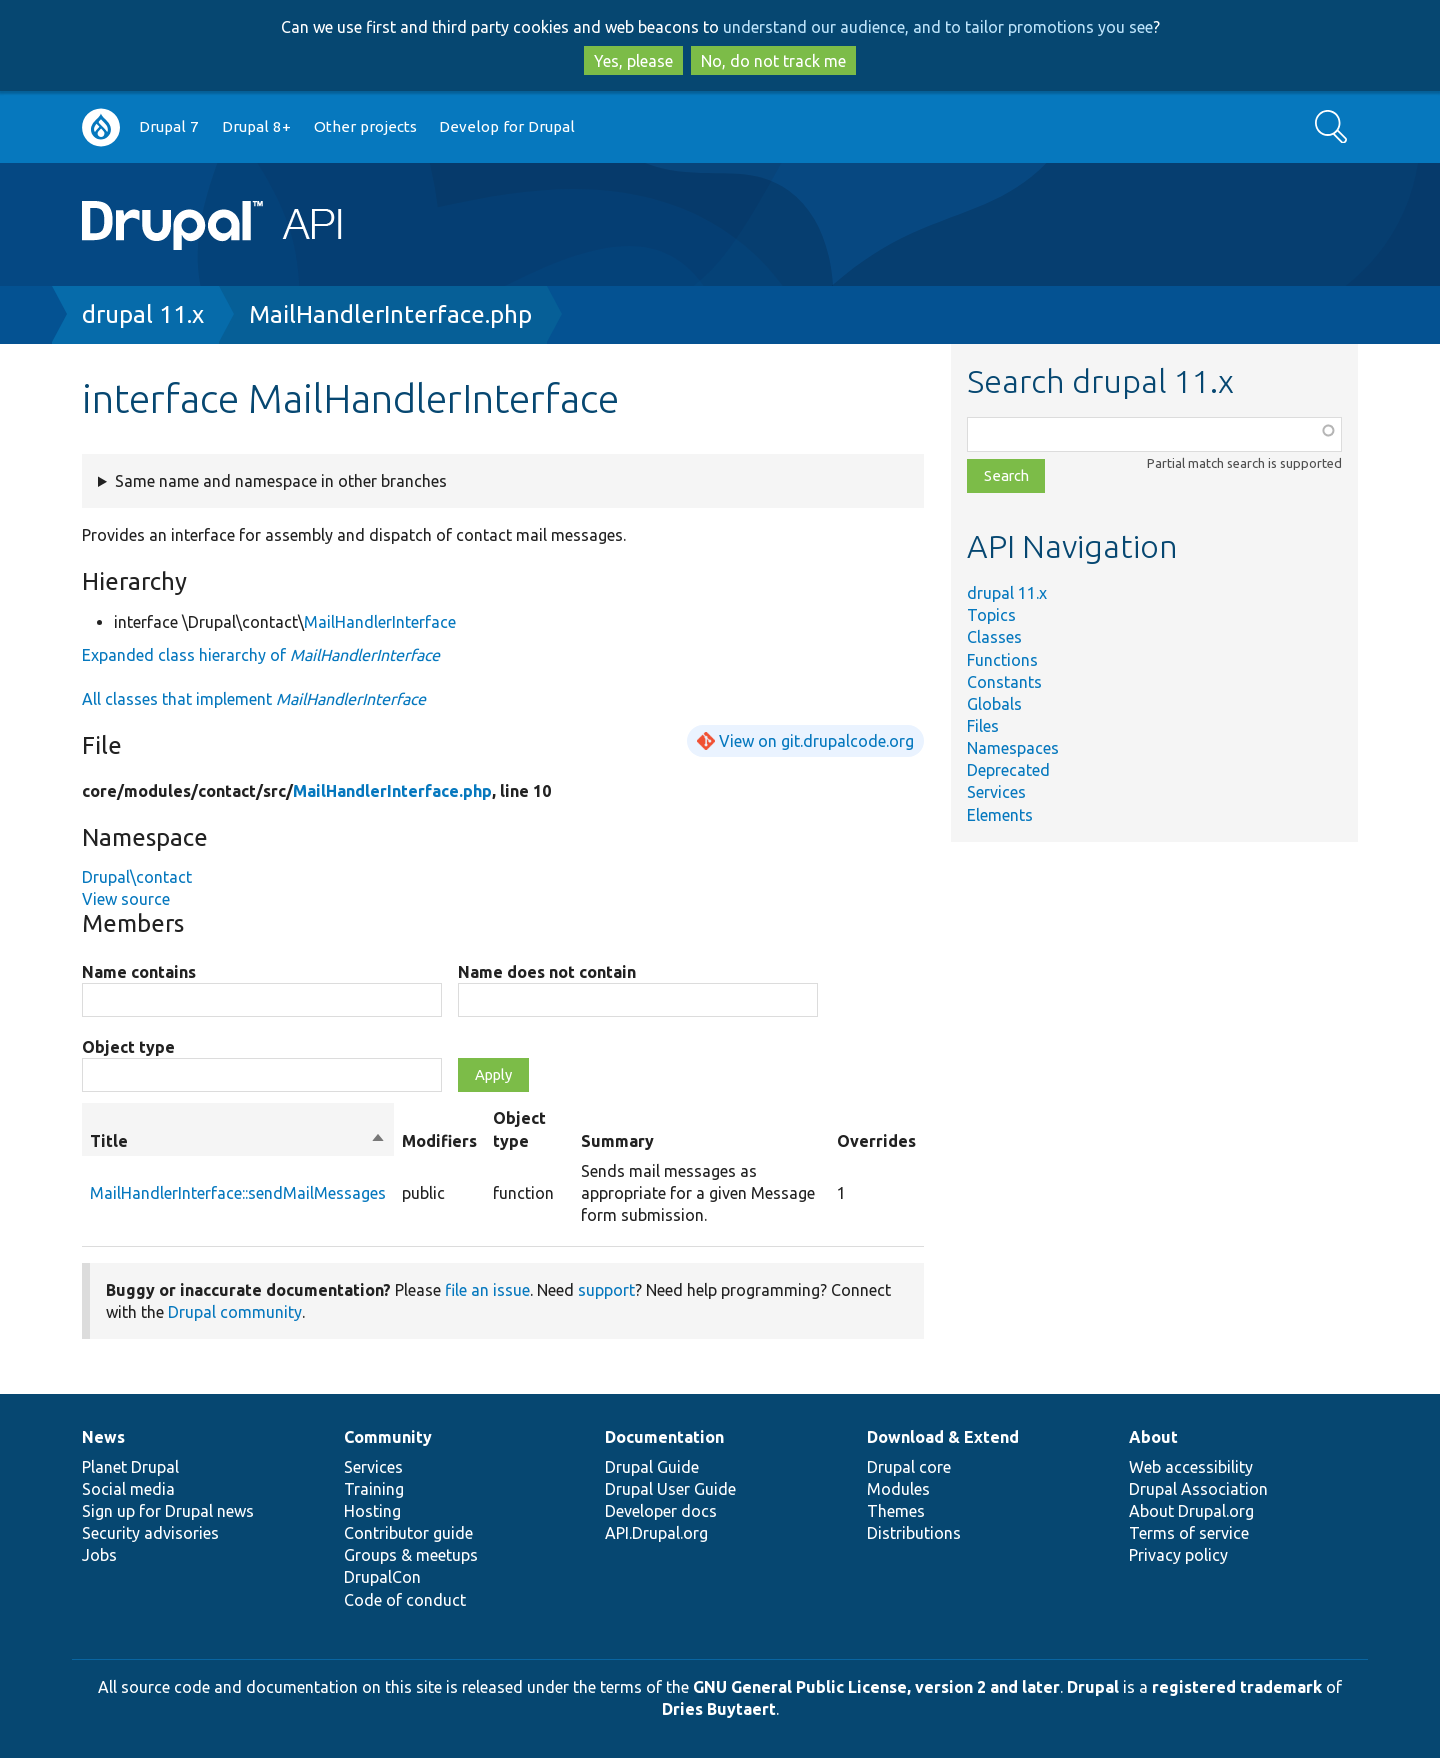 This screenshot has height=1758, width=1440. I want to click on drupal 11.x, so click(143, 314).